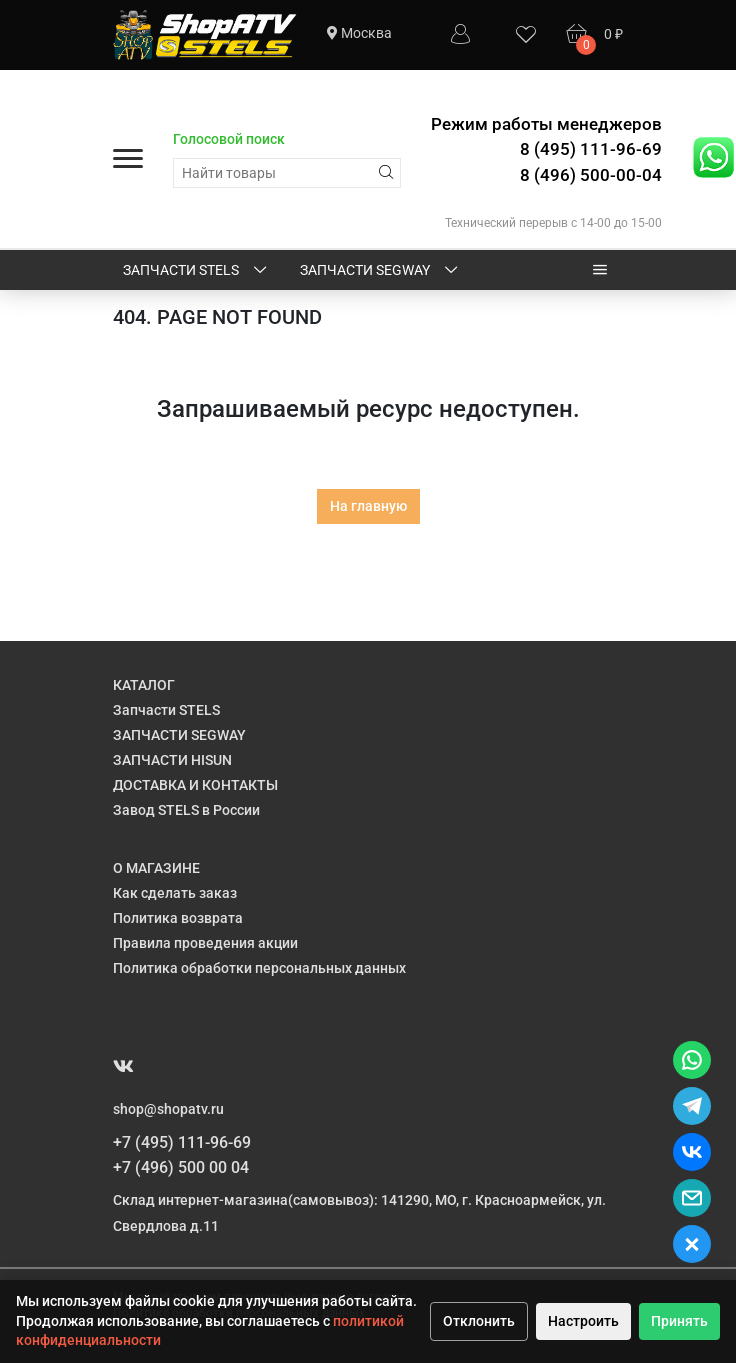 The height and width of the screenshot is (1363, 736). I want to click on Отклонить, so click(479, 1321).